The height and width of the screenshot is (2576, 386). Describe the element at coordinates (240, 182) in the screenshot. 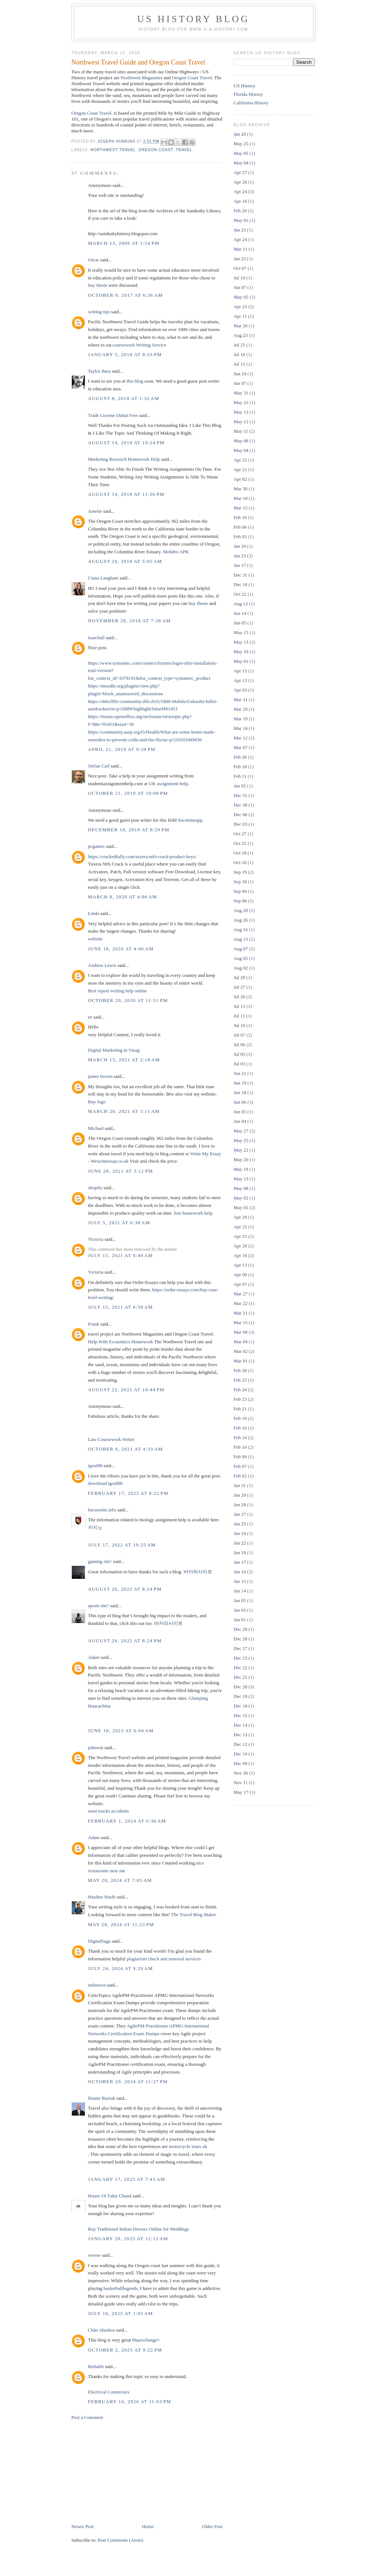

I see `Apr 26` at that location.